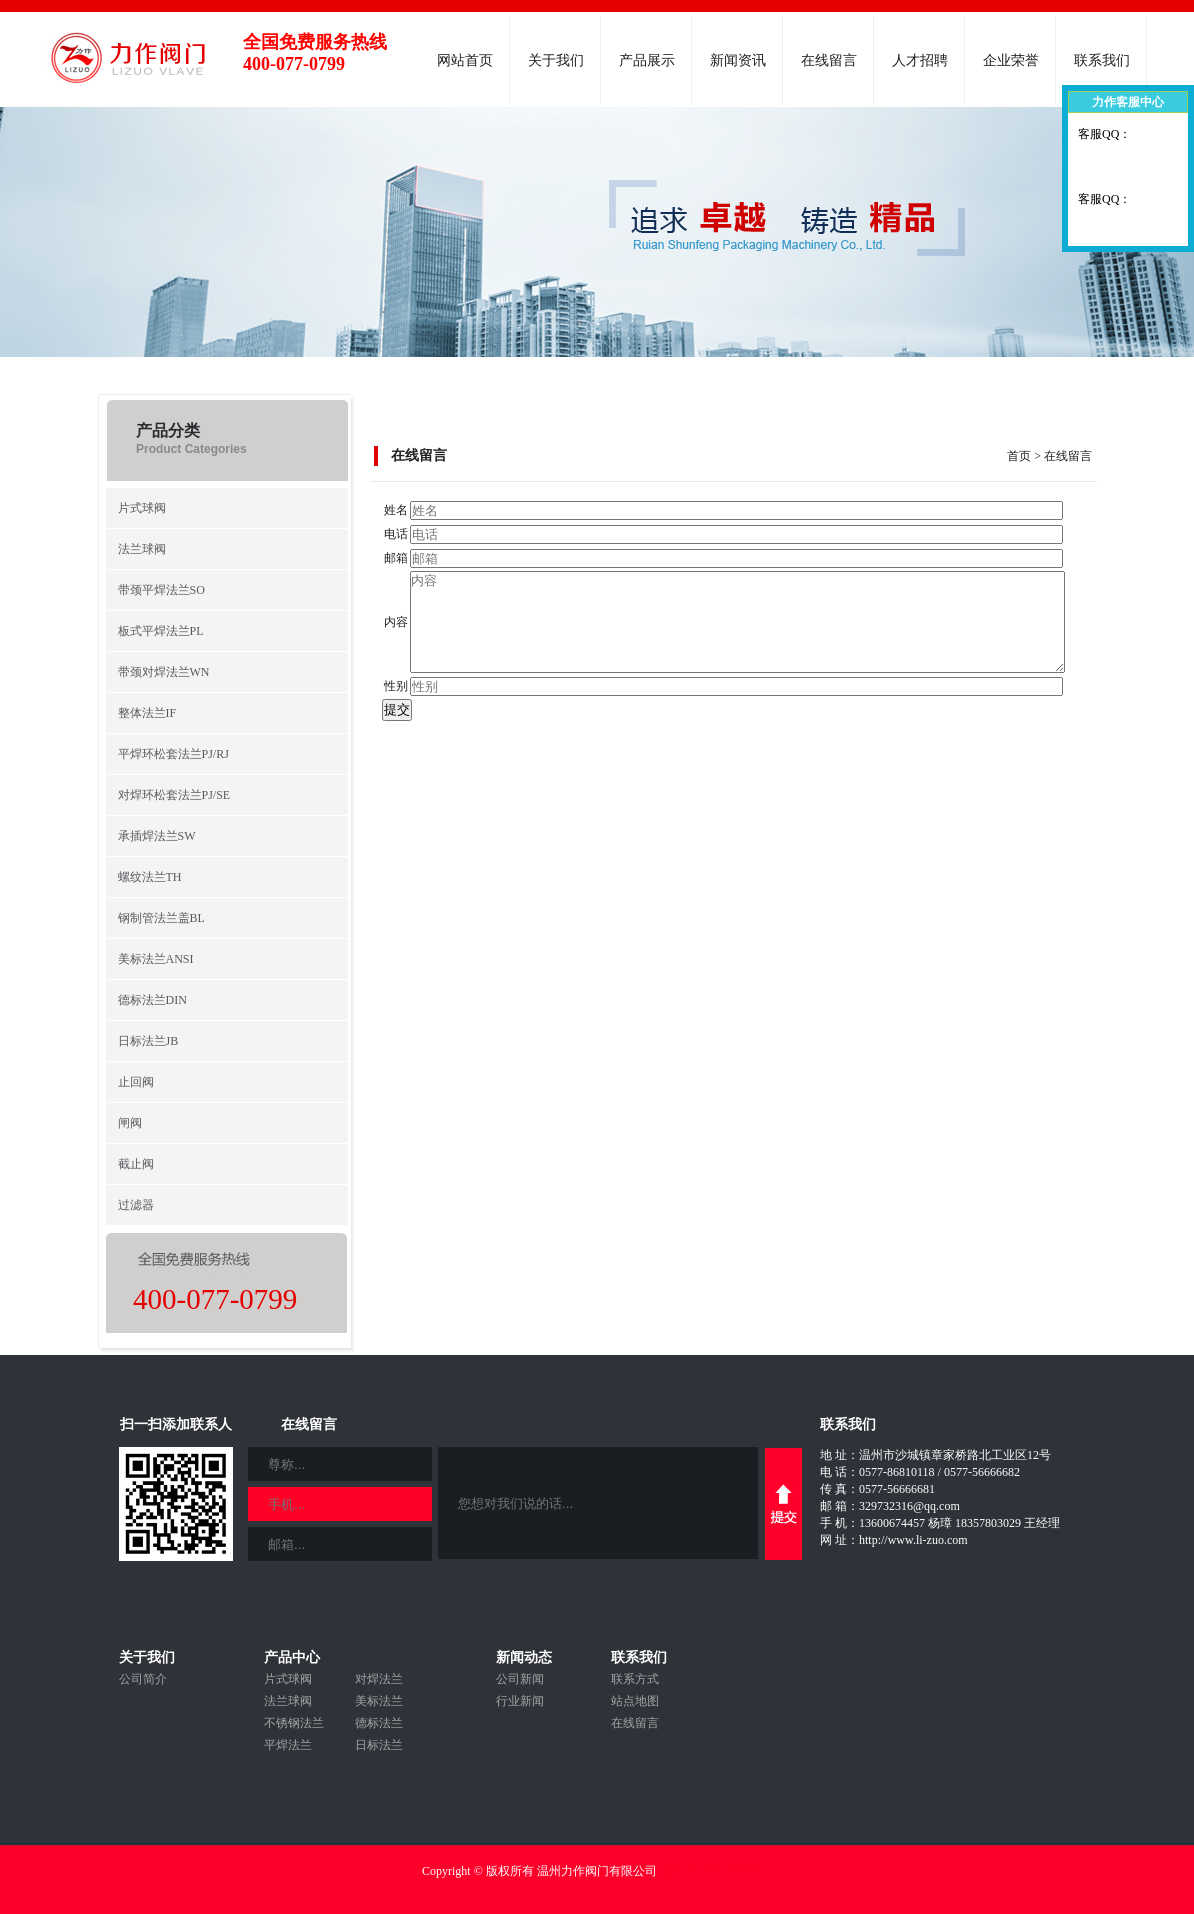  What do you see at coordinates (738, 60) in the screenshot?
I see `新闻资讯` at bounding box center [738, 60].